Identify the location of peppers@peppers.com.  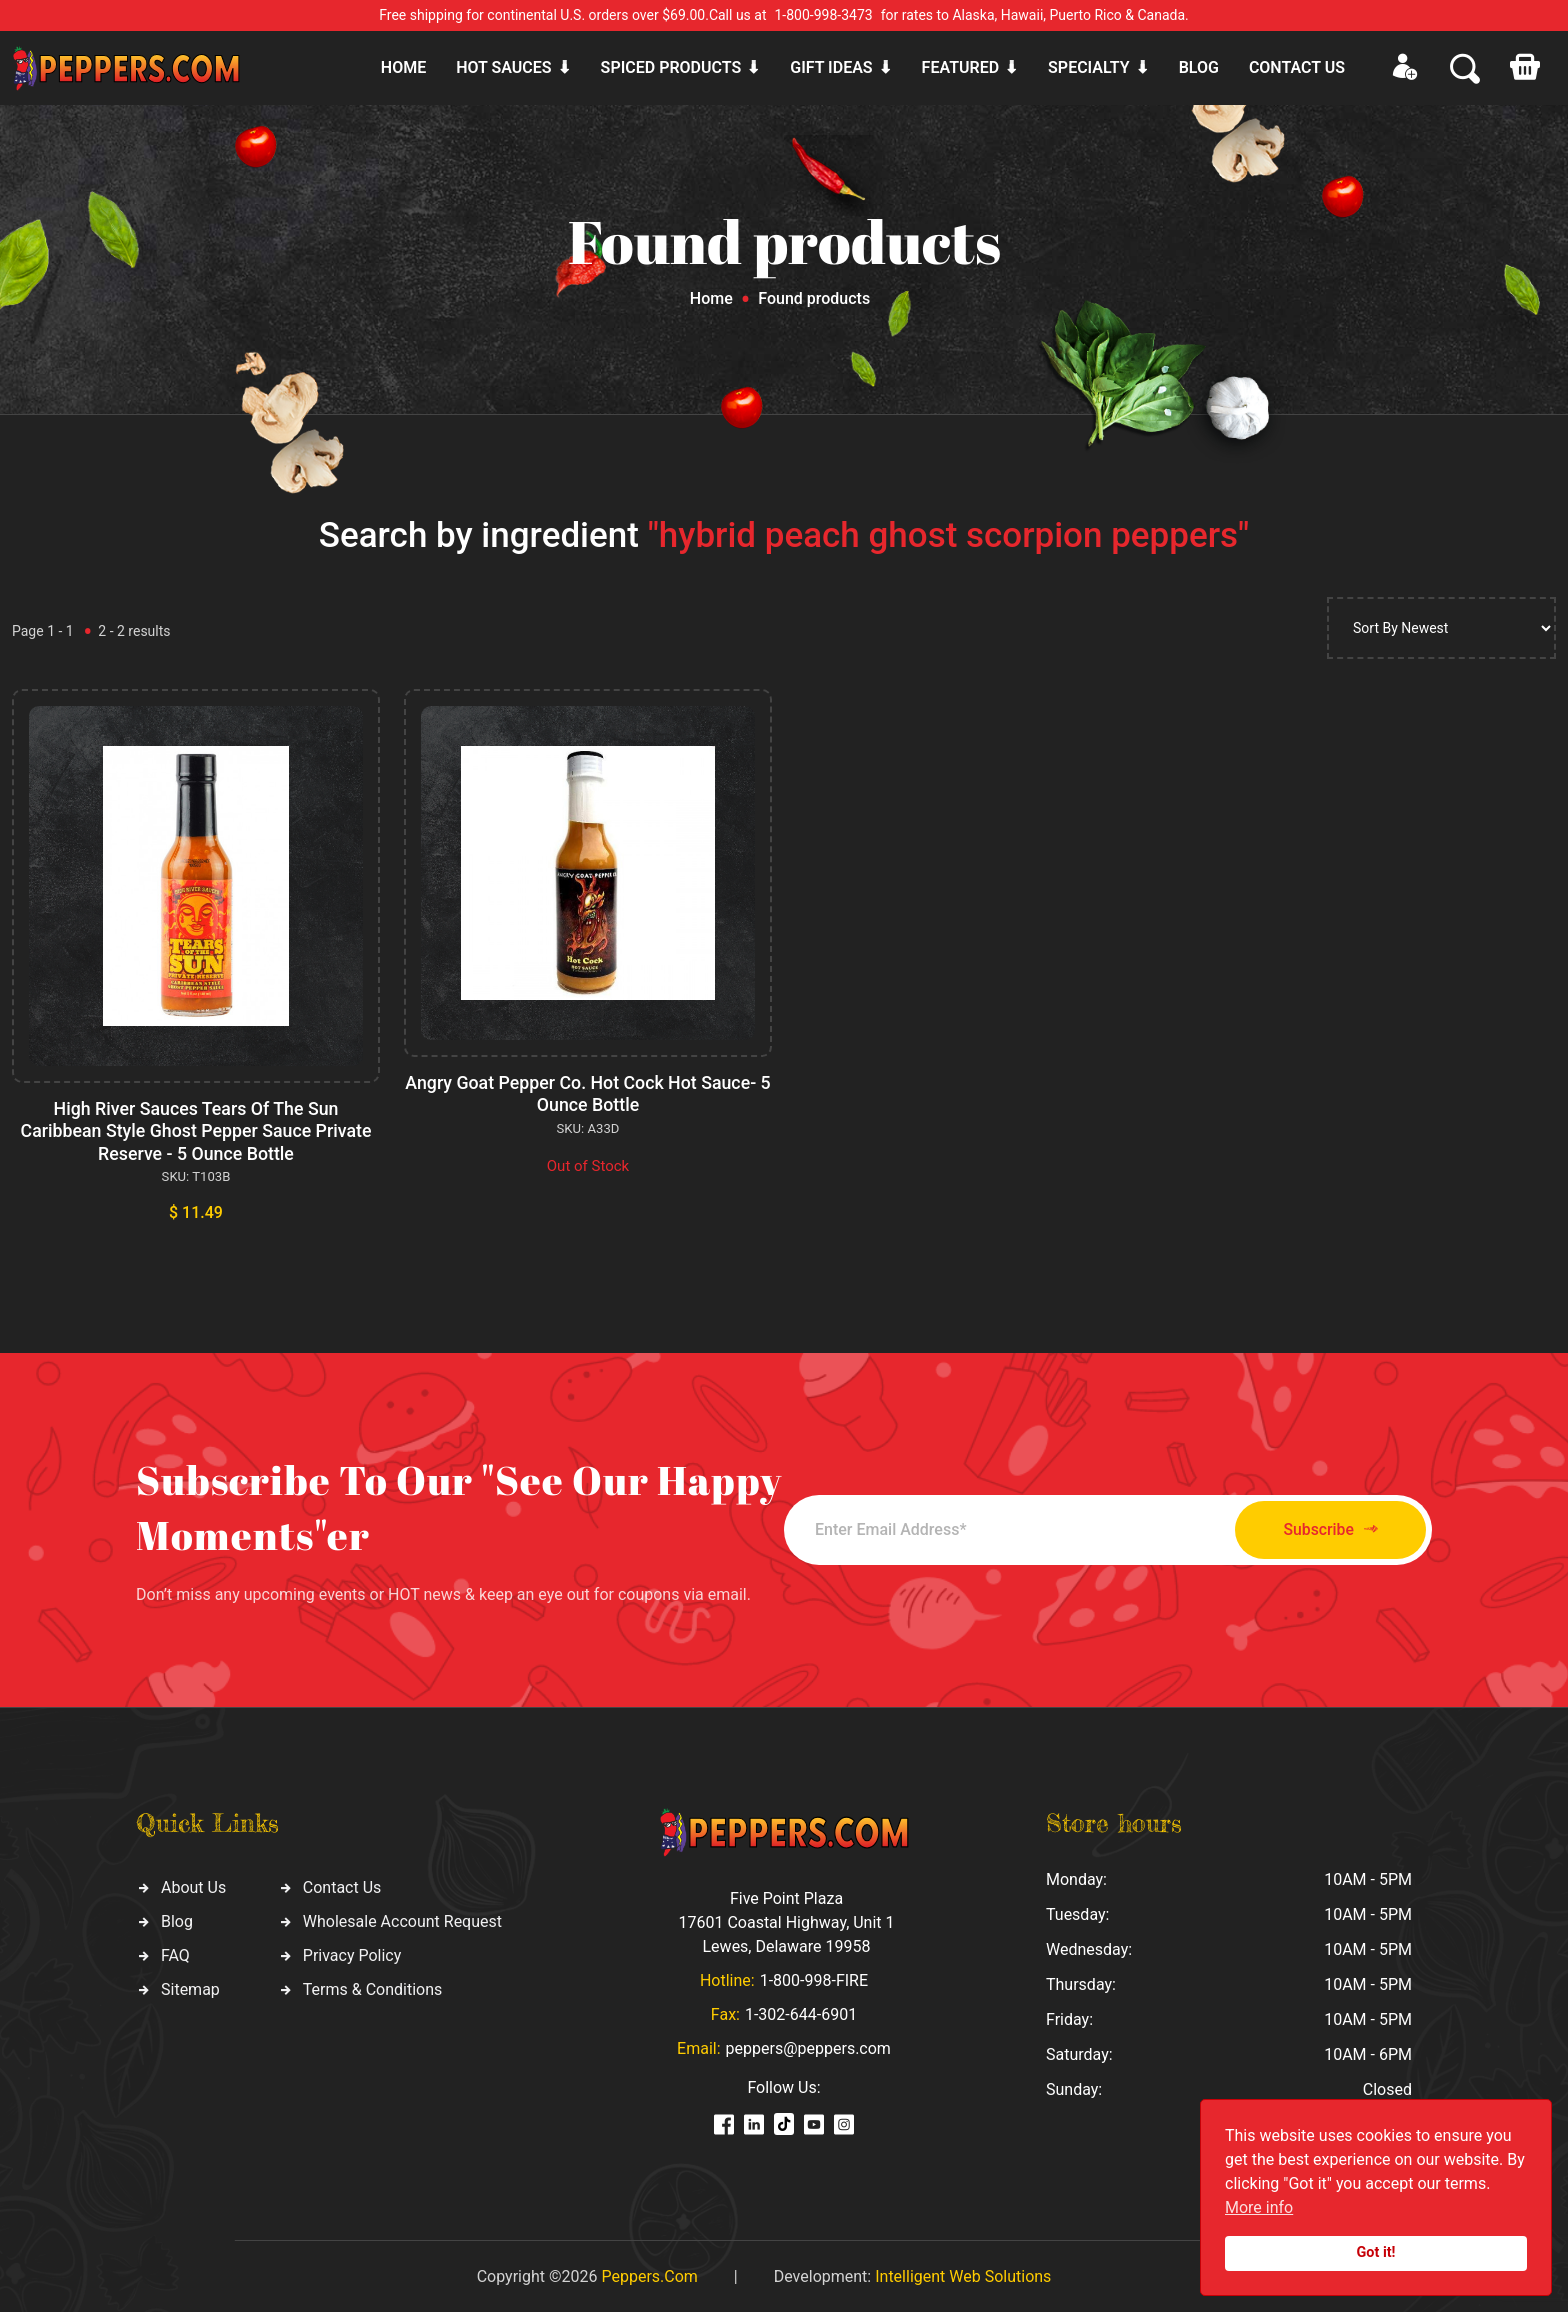
(808, 2046).